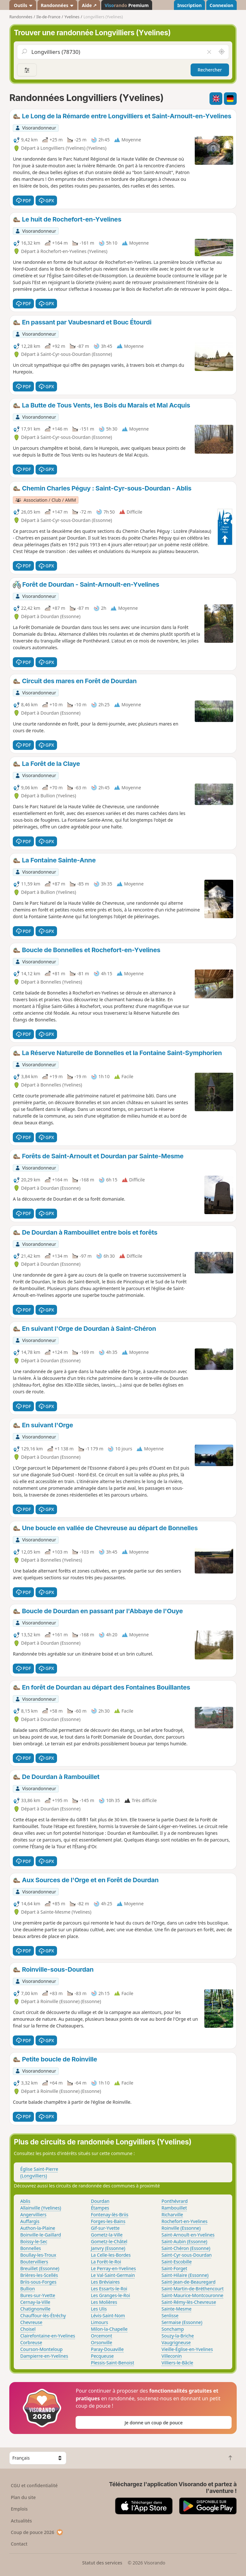 This screenshot has width=246, height=2576. Describe the element at coordinates (37, 2295) in the screenshot. I see `Bures-sur-Yvette` at that location.